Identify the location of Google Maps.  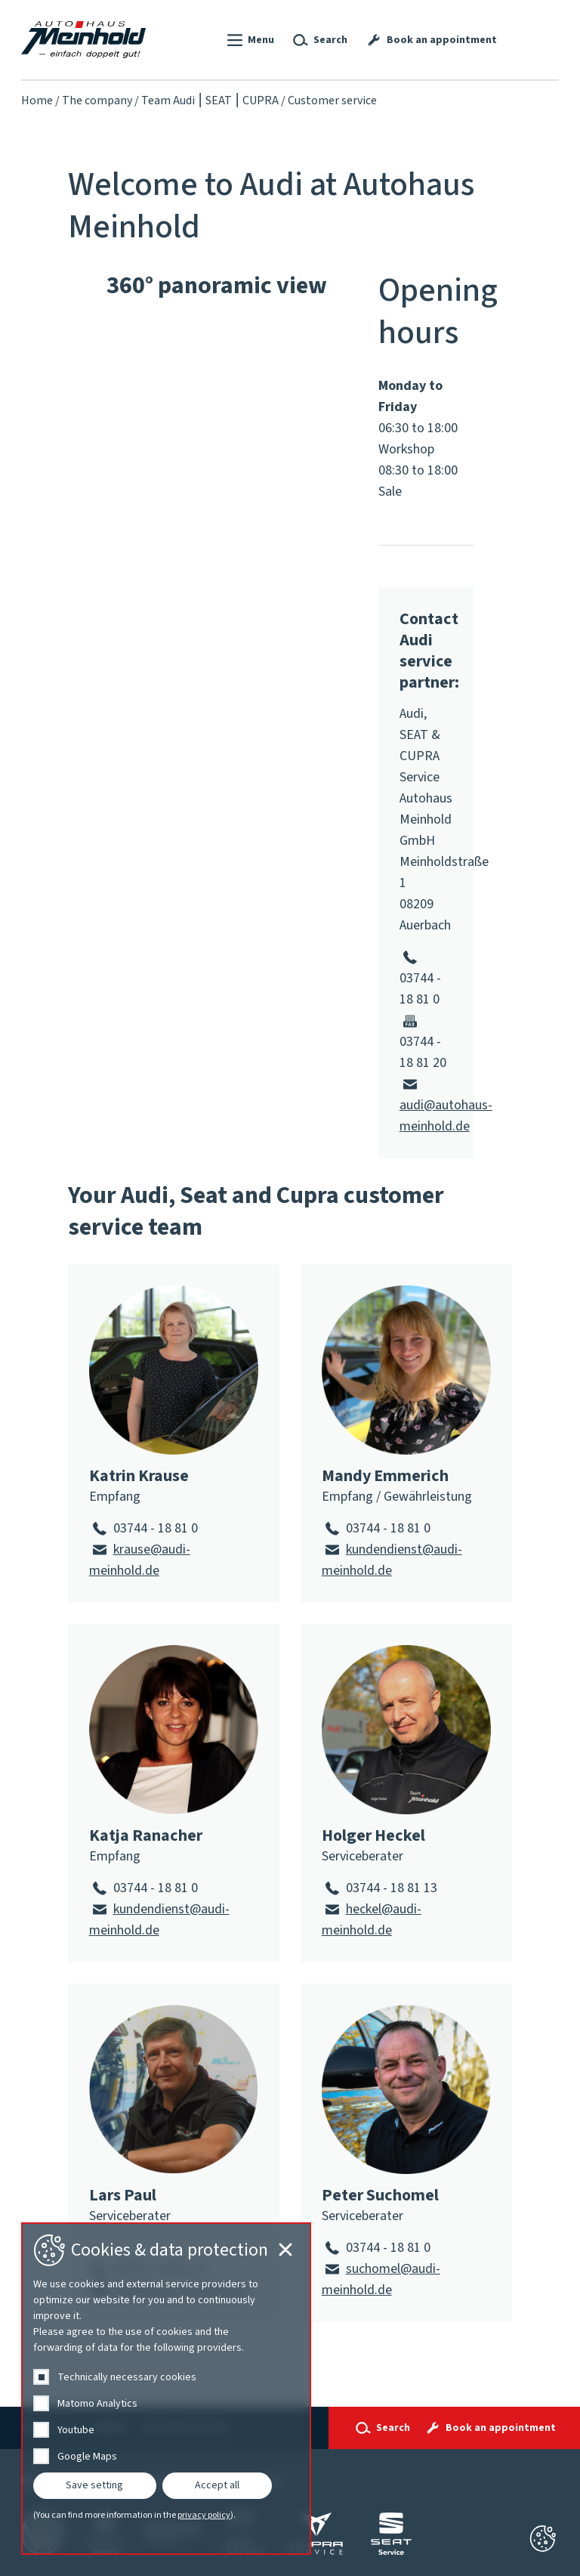
(87, 2456).